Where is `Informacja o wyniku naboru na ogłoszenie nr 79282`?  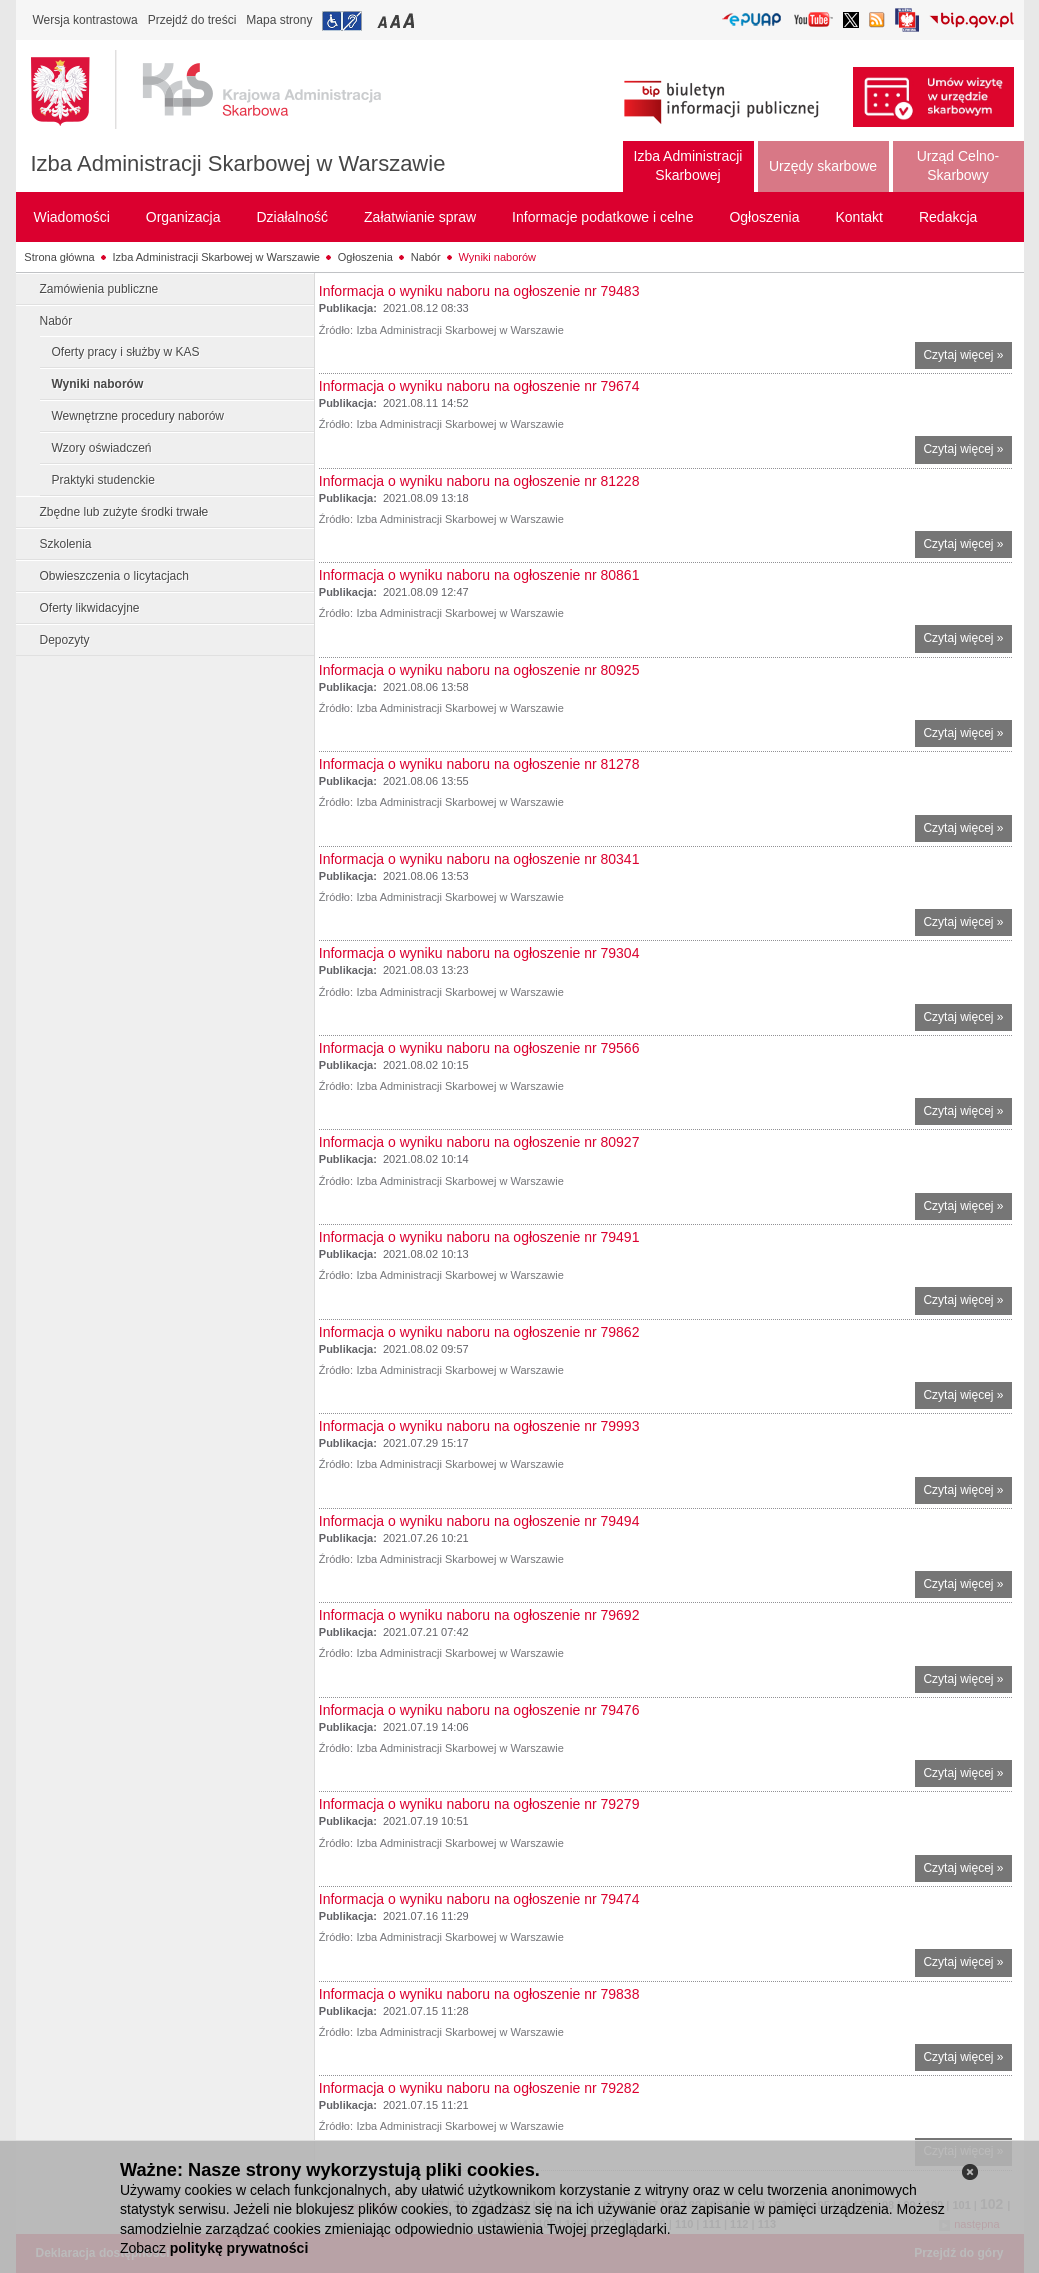 Informacja o wyniku naboru na ogłoszenie nr 79282 is located at coordinates (479, 2088).